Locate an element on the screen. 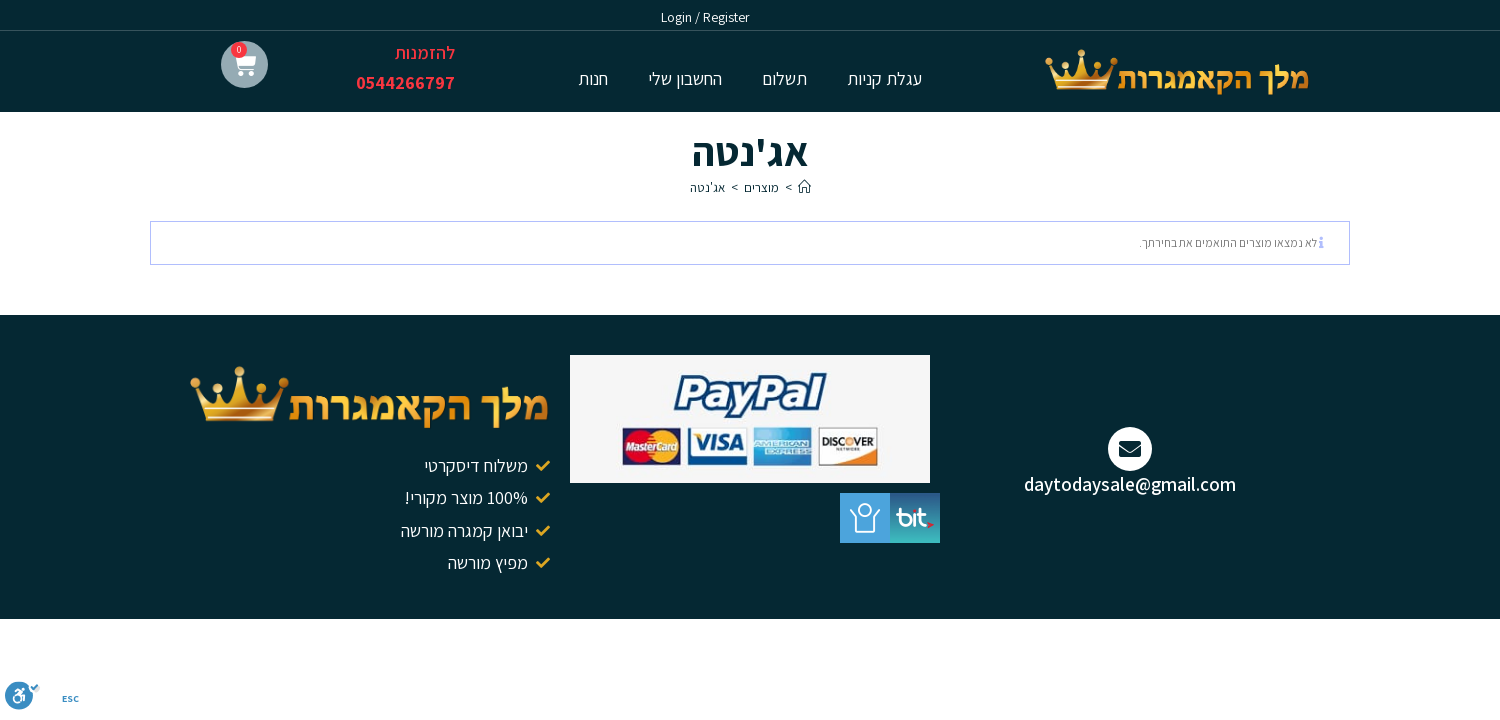  [דף הבית] is located at coordinates (804, 187).